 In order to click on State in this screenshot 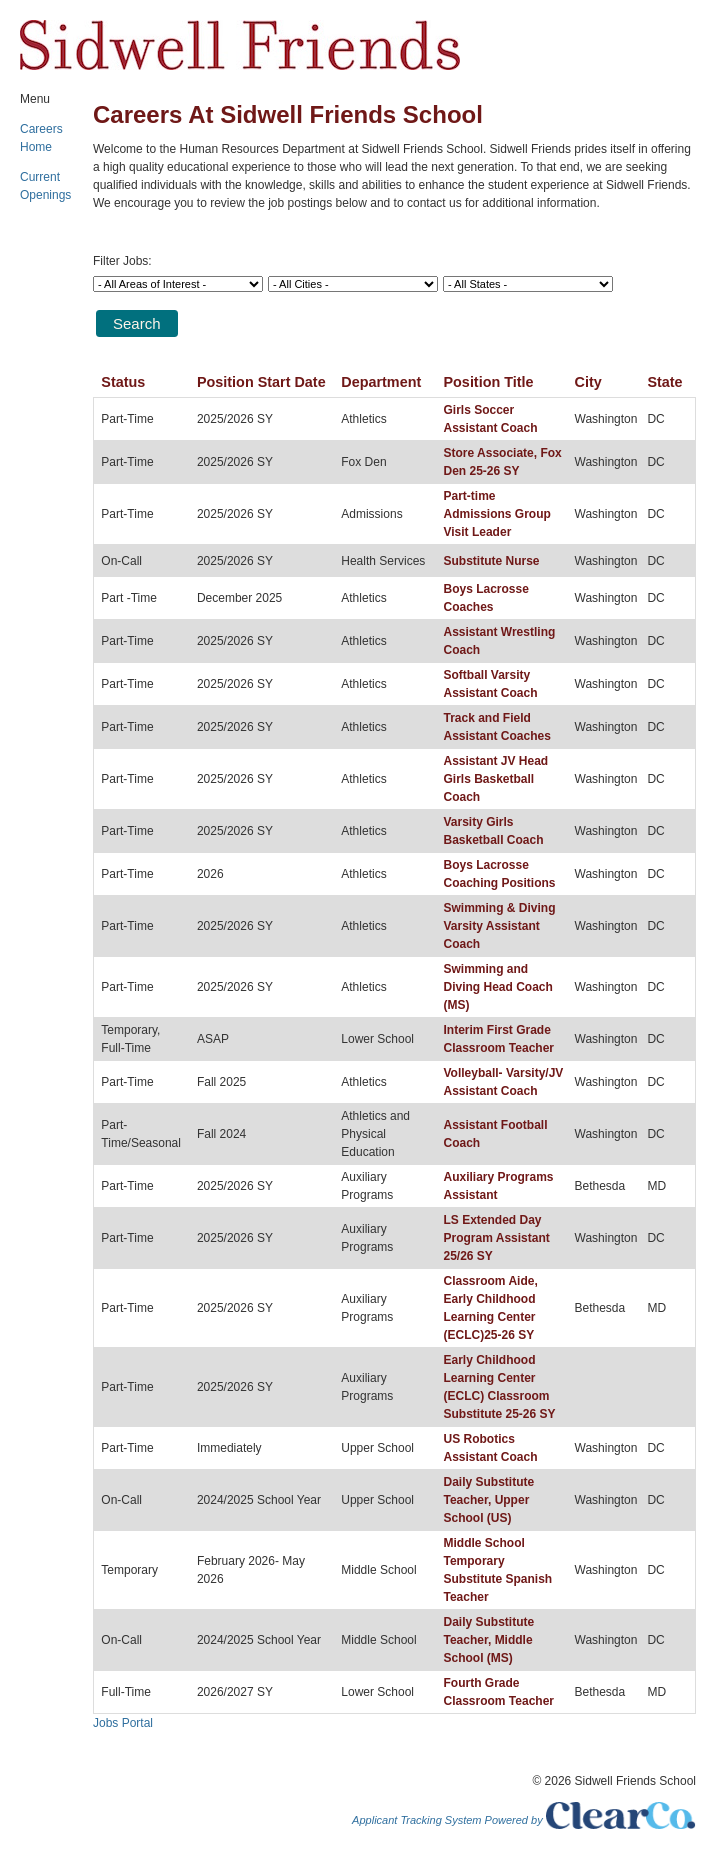, I will do `click(664, 382)`.